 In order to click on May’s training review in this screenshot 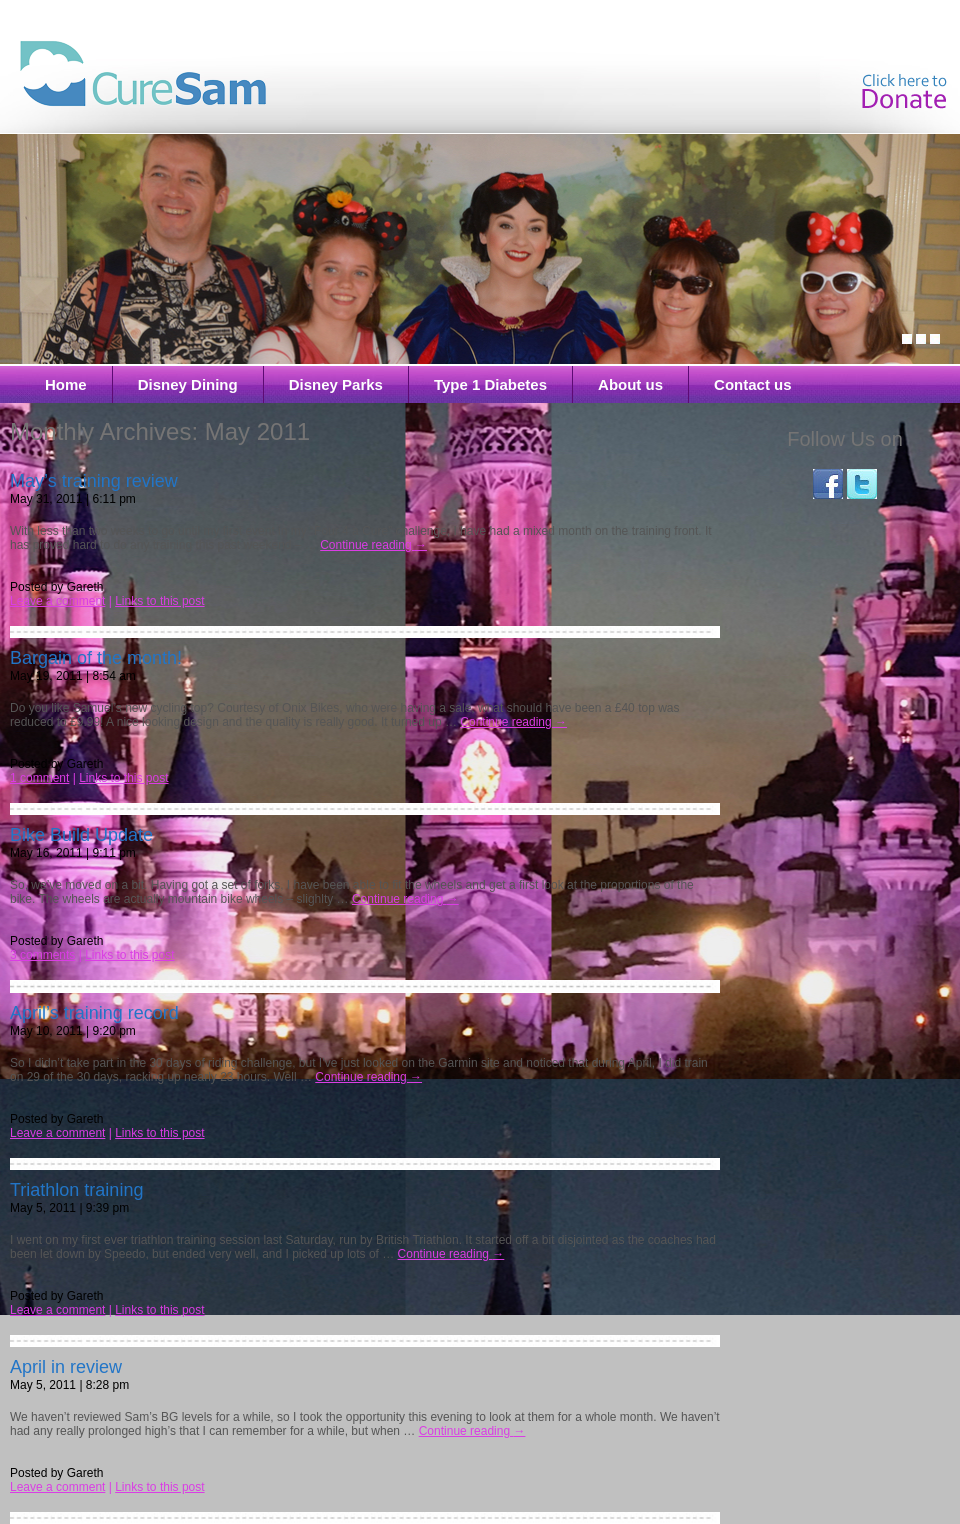, I will do `click(94, 481)`.